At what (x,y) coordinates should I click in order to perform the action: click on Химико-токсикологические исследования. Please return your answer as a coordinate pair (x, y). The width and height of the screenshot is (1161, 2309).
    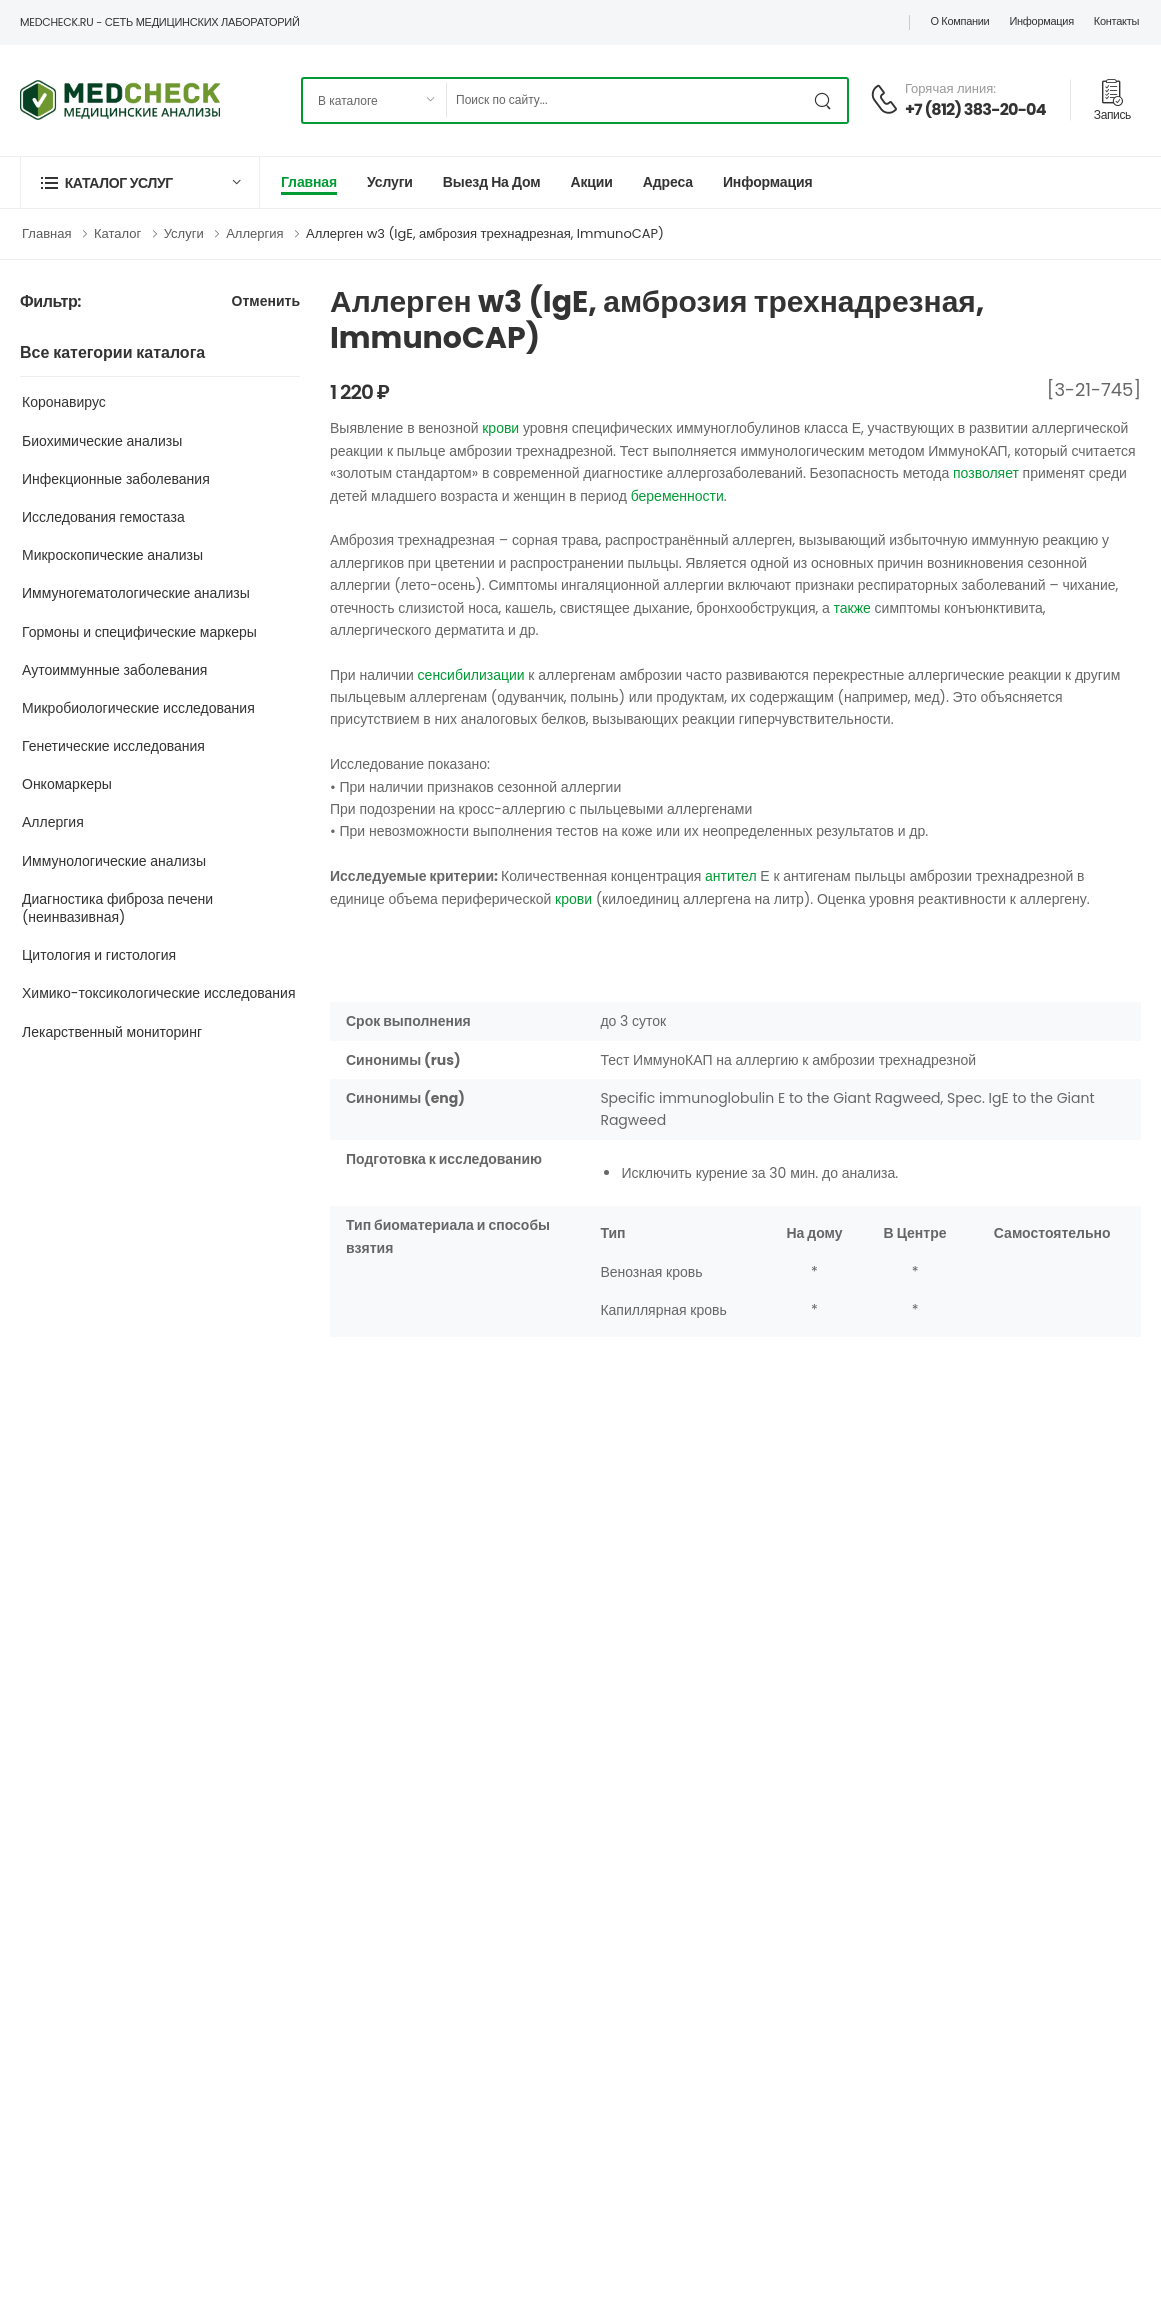
    Looking at the image, I should click on (159, 993).